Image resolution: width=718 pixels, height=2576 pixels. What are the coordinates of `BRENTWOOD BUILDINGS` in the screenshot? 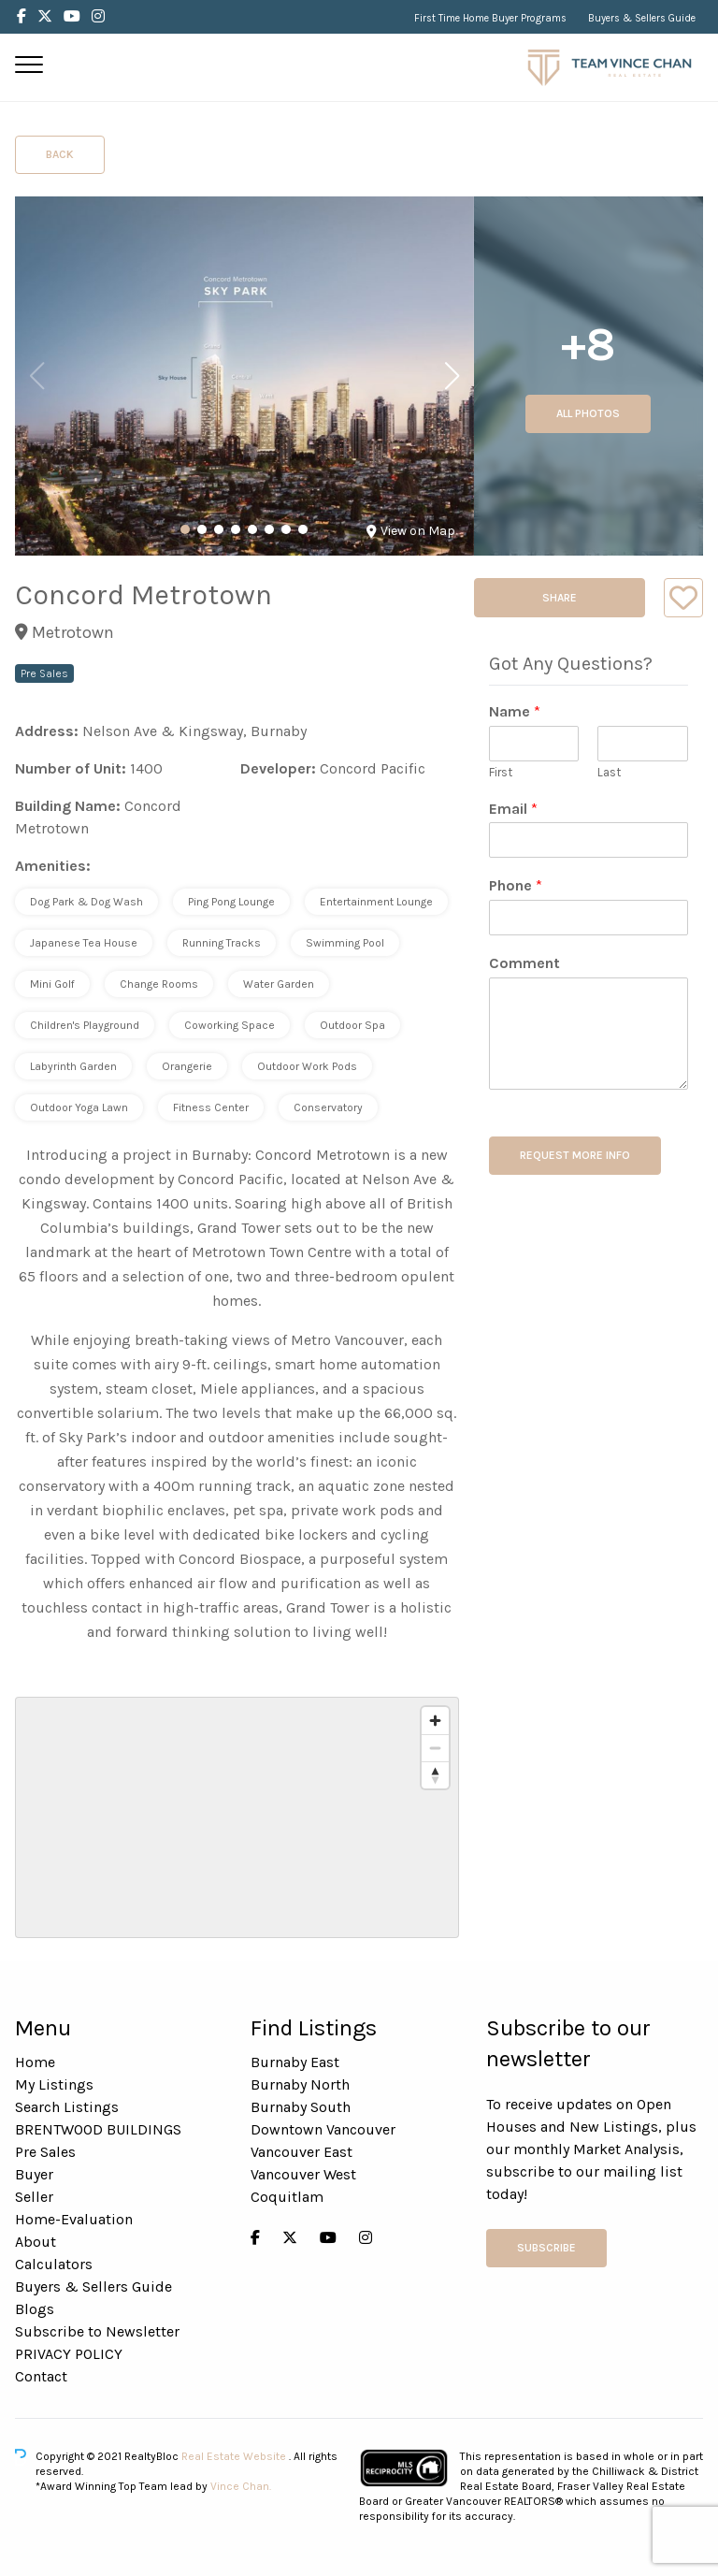 It's located at (98, 2129).